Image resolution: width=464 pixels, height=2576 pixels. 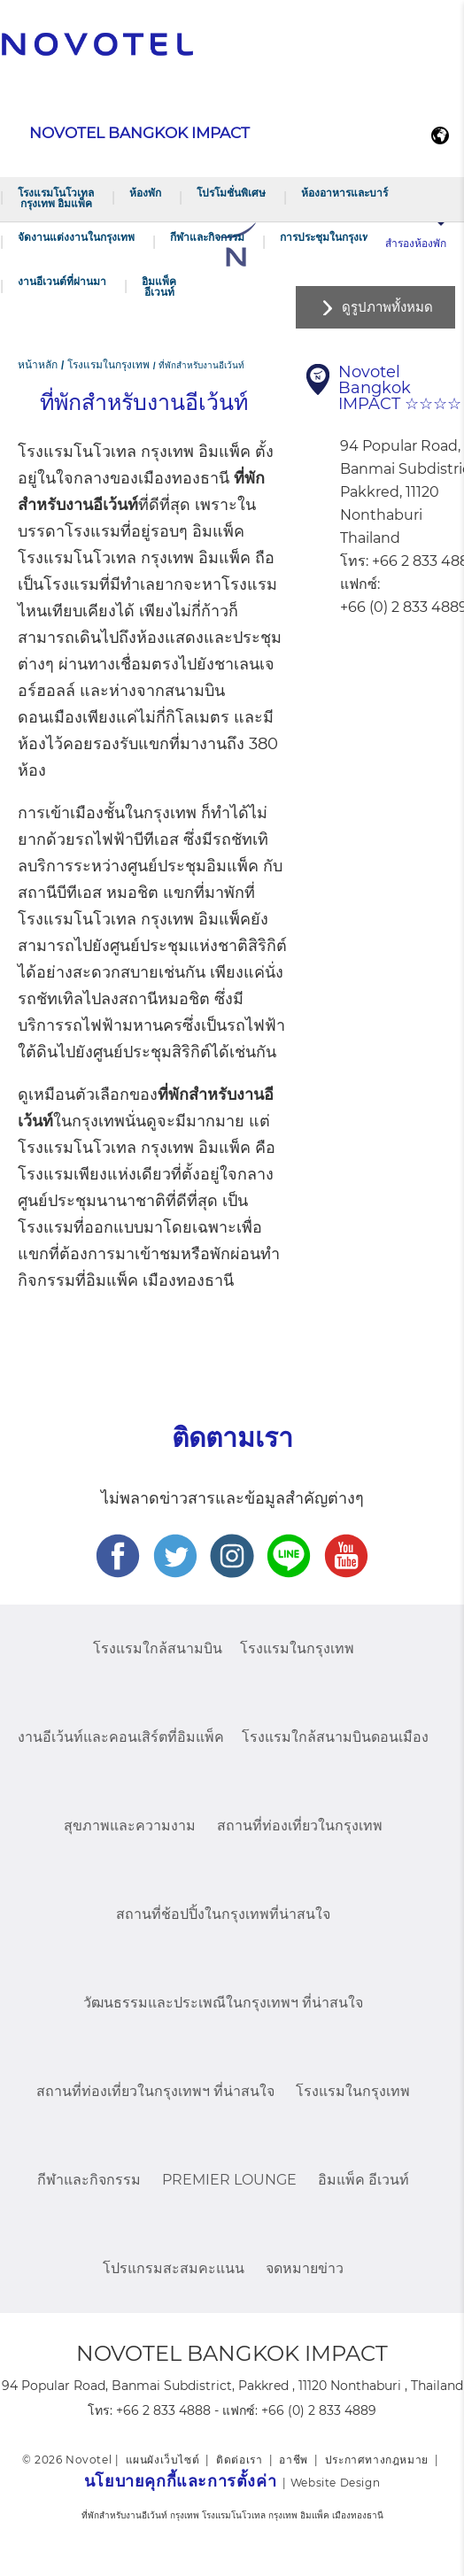 I want to click on โปรแกรมสะสมคะแนน, so click(x=173, y=2268).